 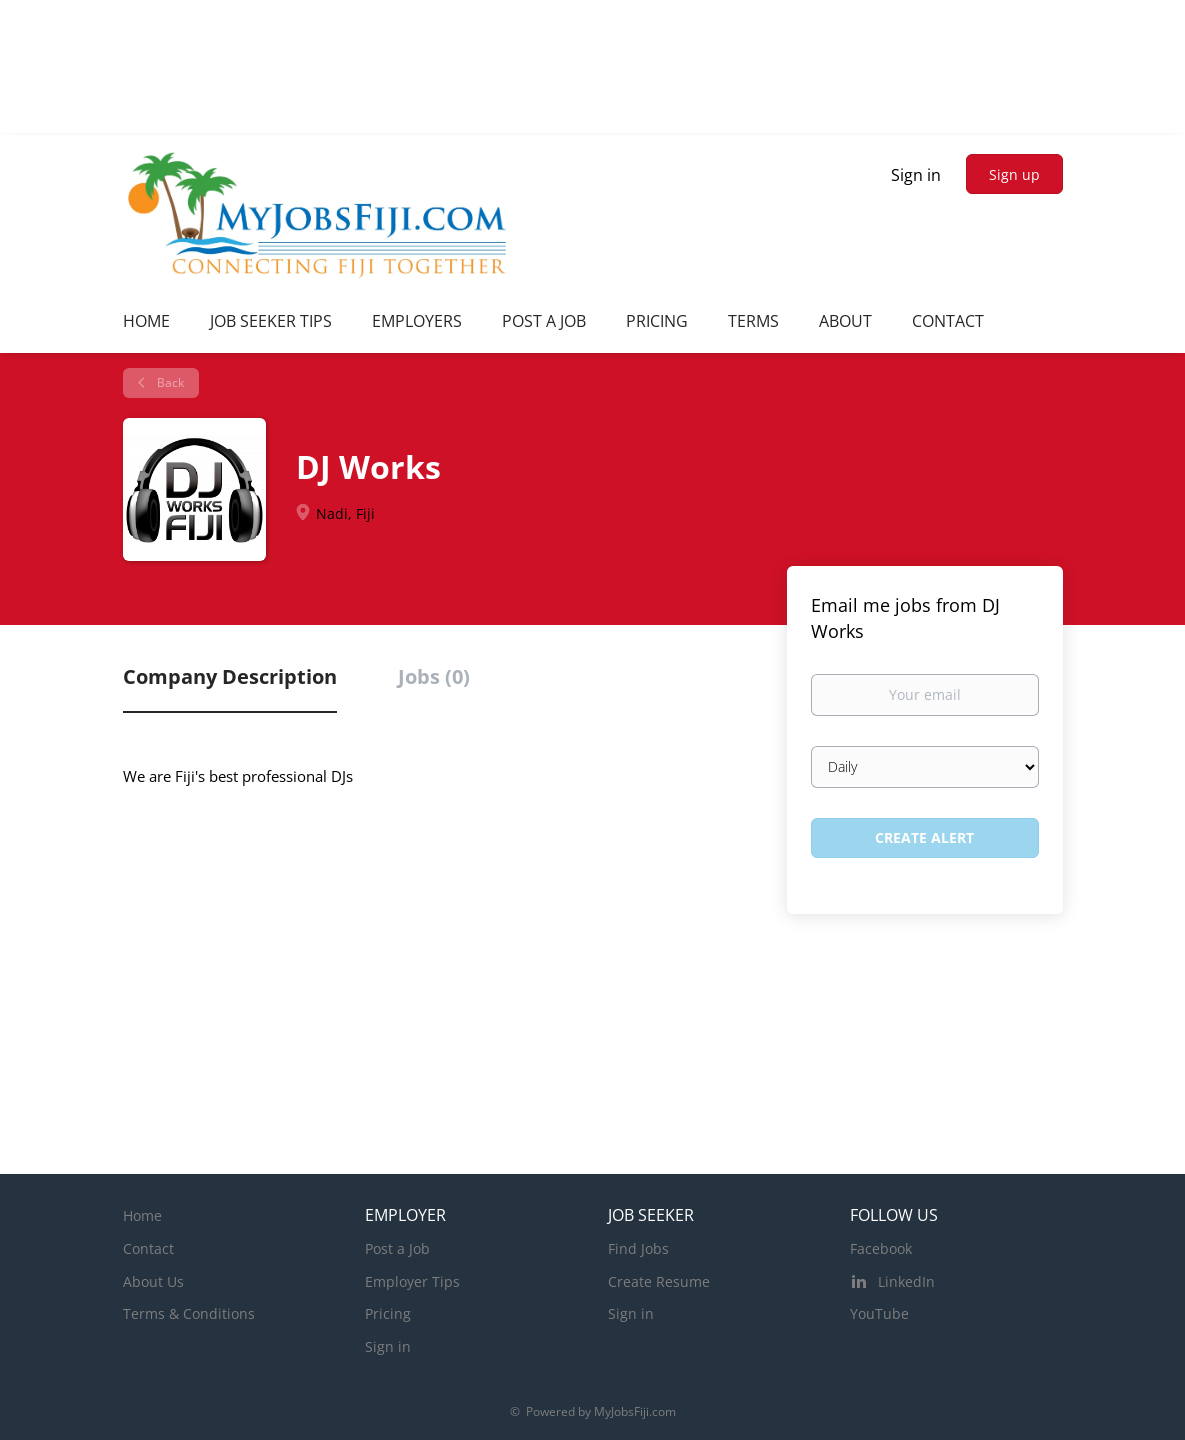 What do you see at coordinates (659, 1281) in the screenshot?
I see `Create Resume` at bounding box center [659, 1281].